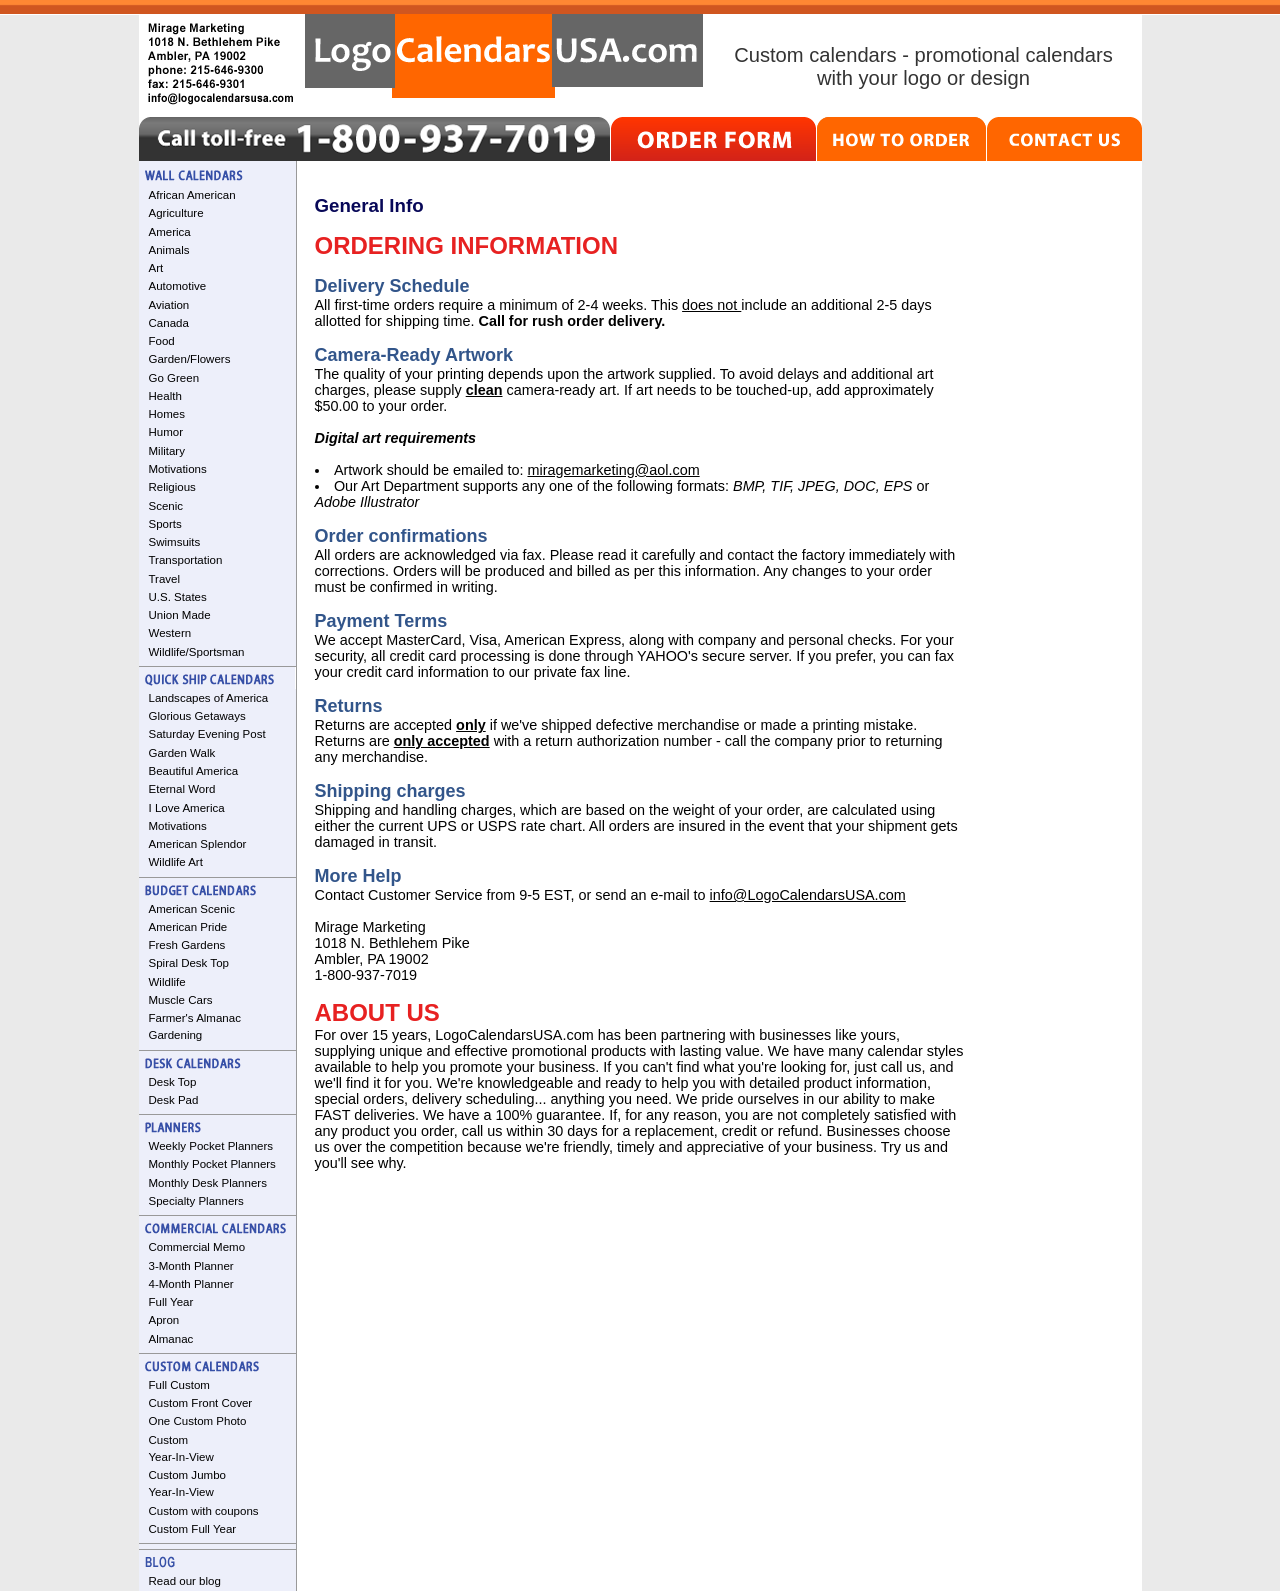 The image size is (1280, 1591). I want to click on Saturday Evening Post, so click(207, 734).